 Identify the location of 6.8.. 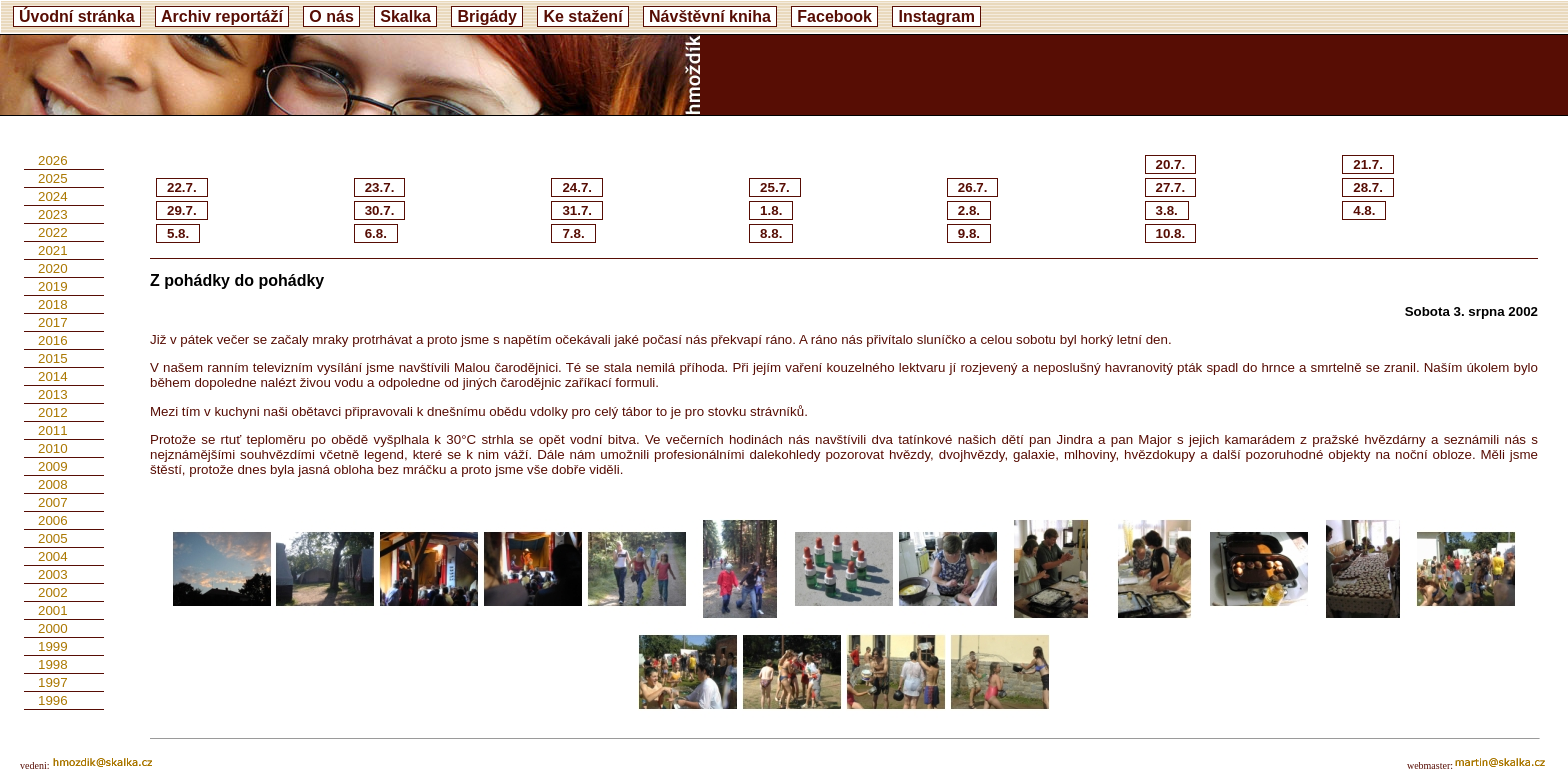
(376, 233).